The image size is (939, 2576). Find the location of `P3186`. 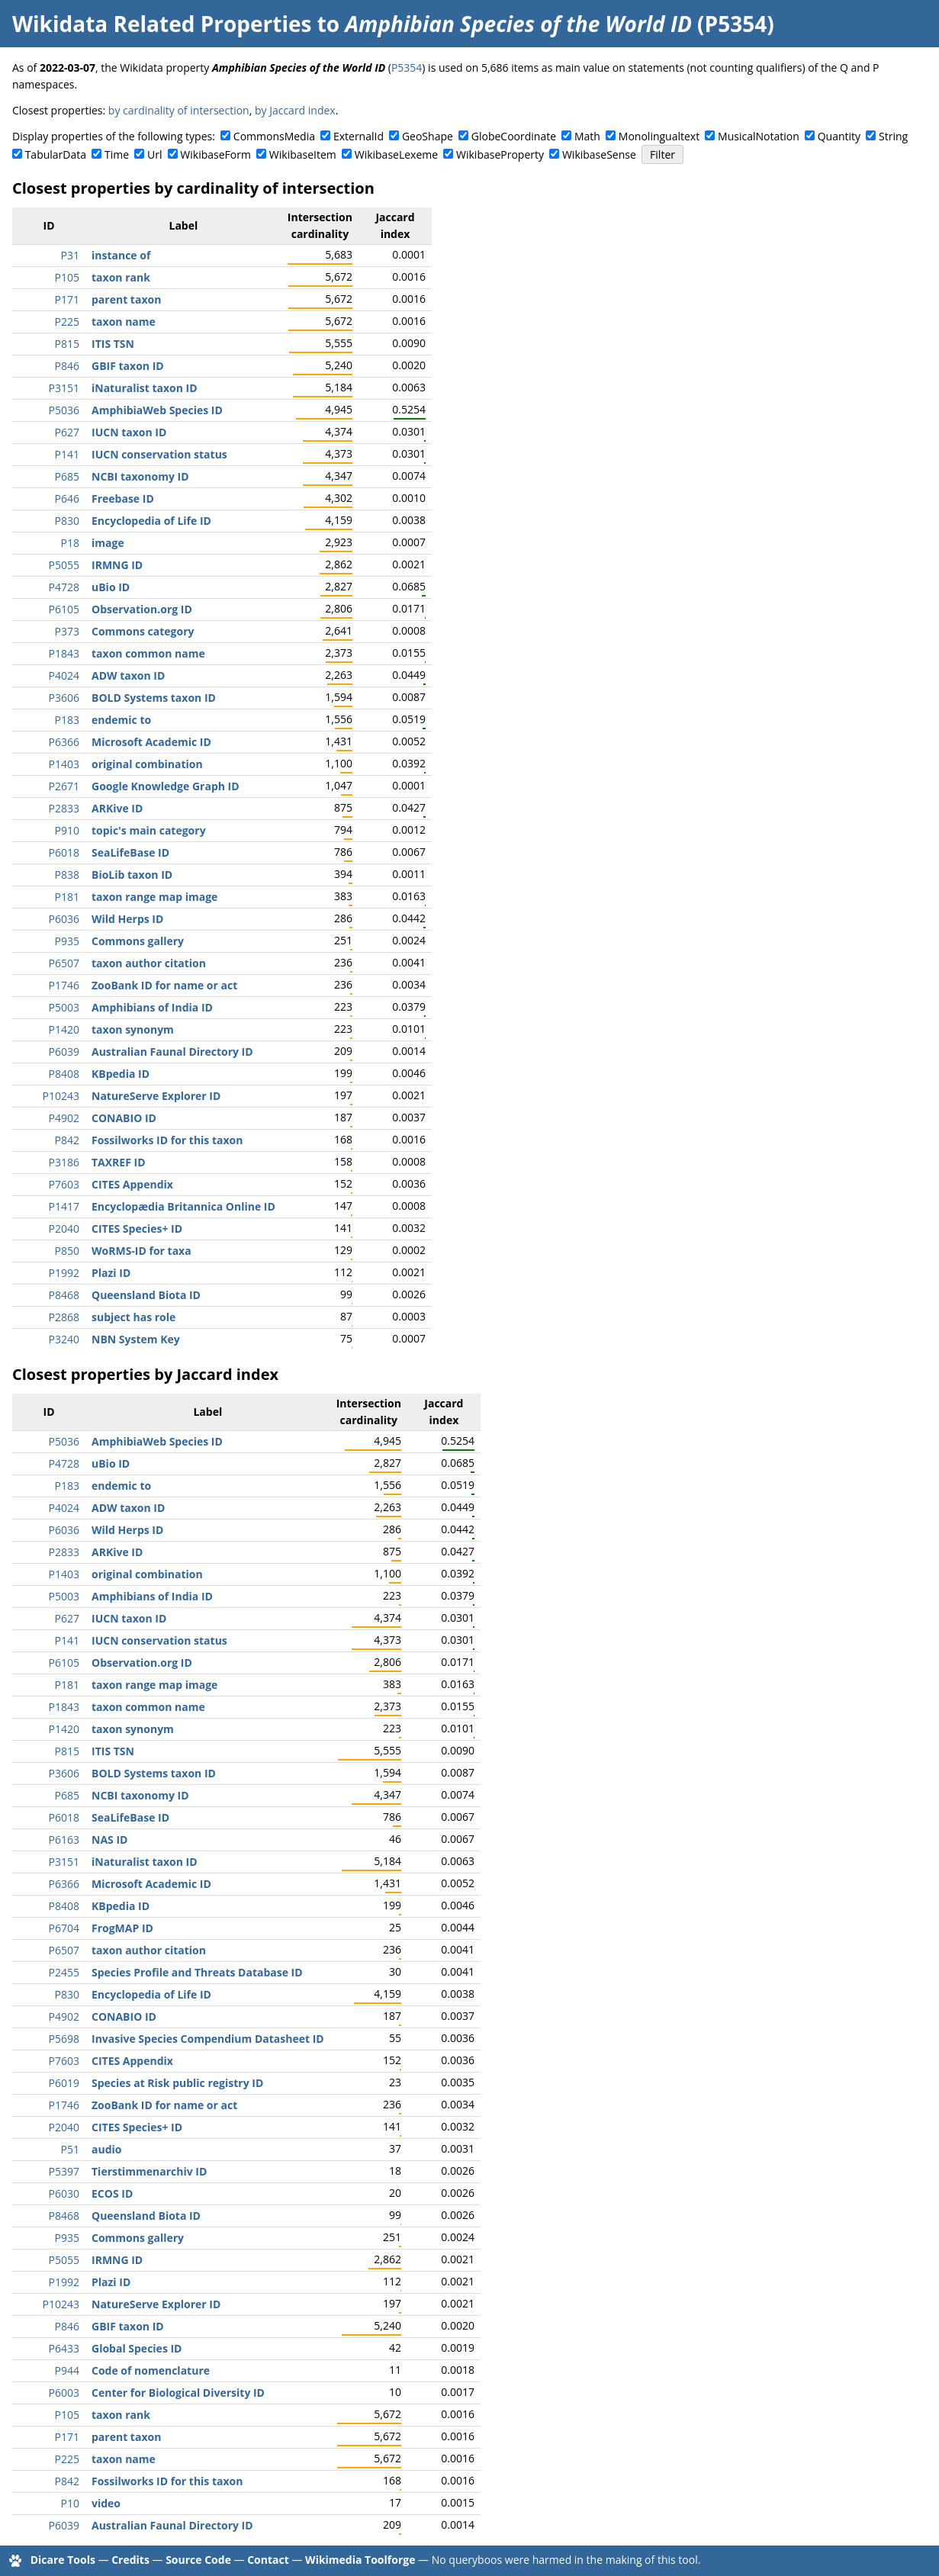

P3186 is located at coordinates (64, 1162).